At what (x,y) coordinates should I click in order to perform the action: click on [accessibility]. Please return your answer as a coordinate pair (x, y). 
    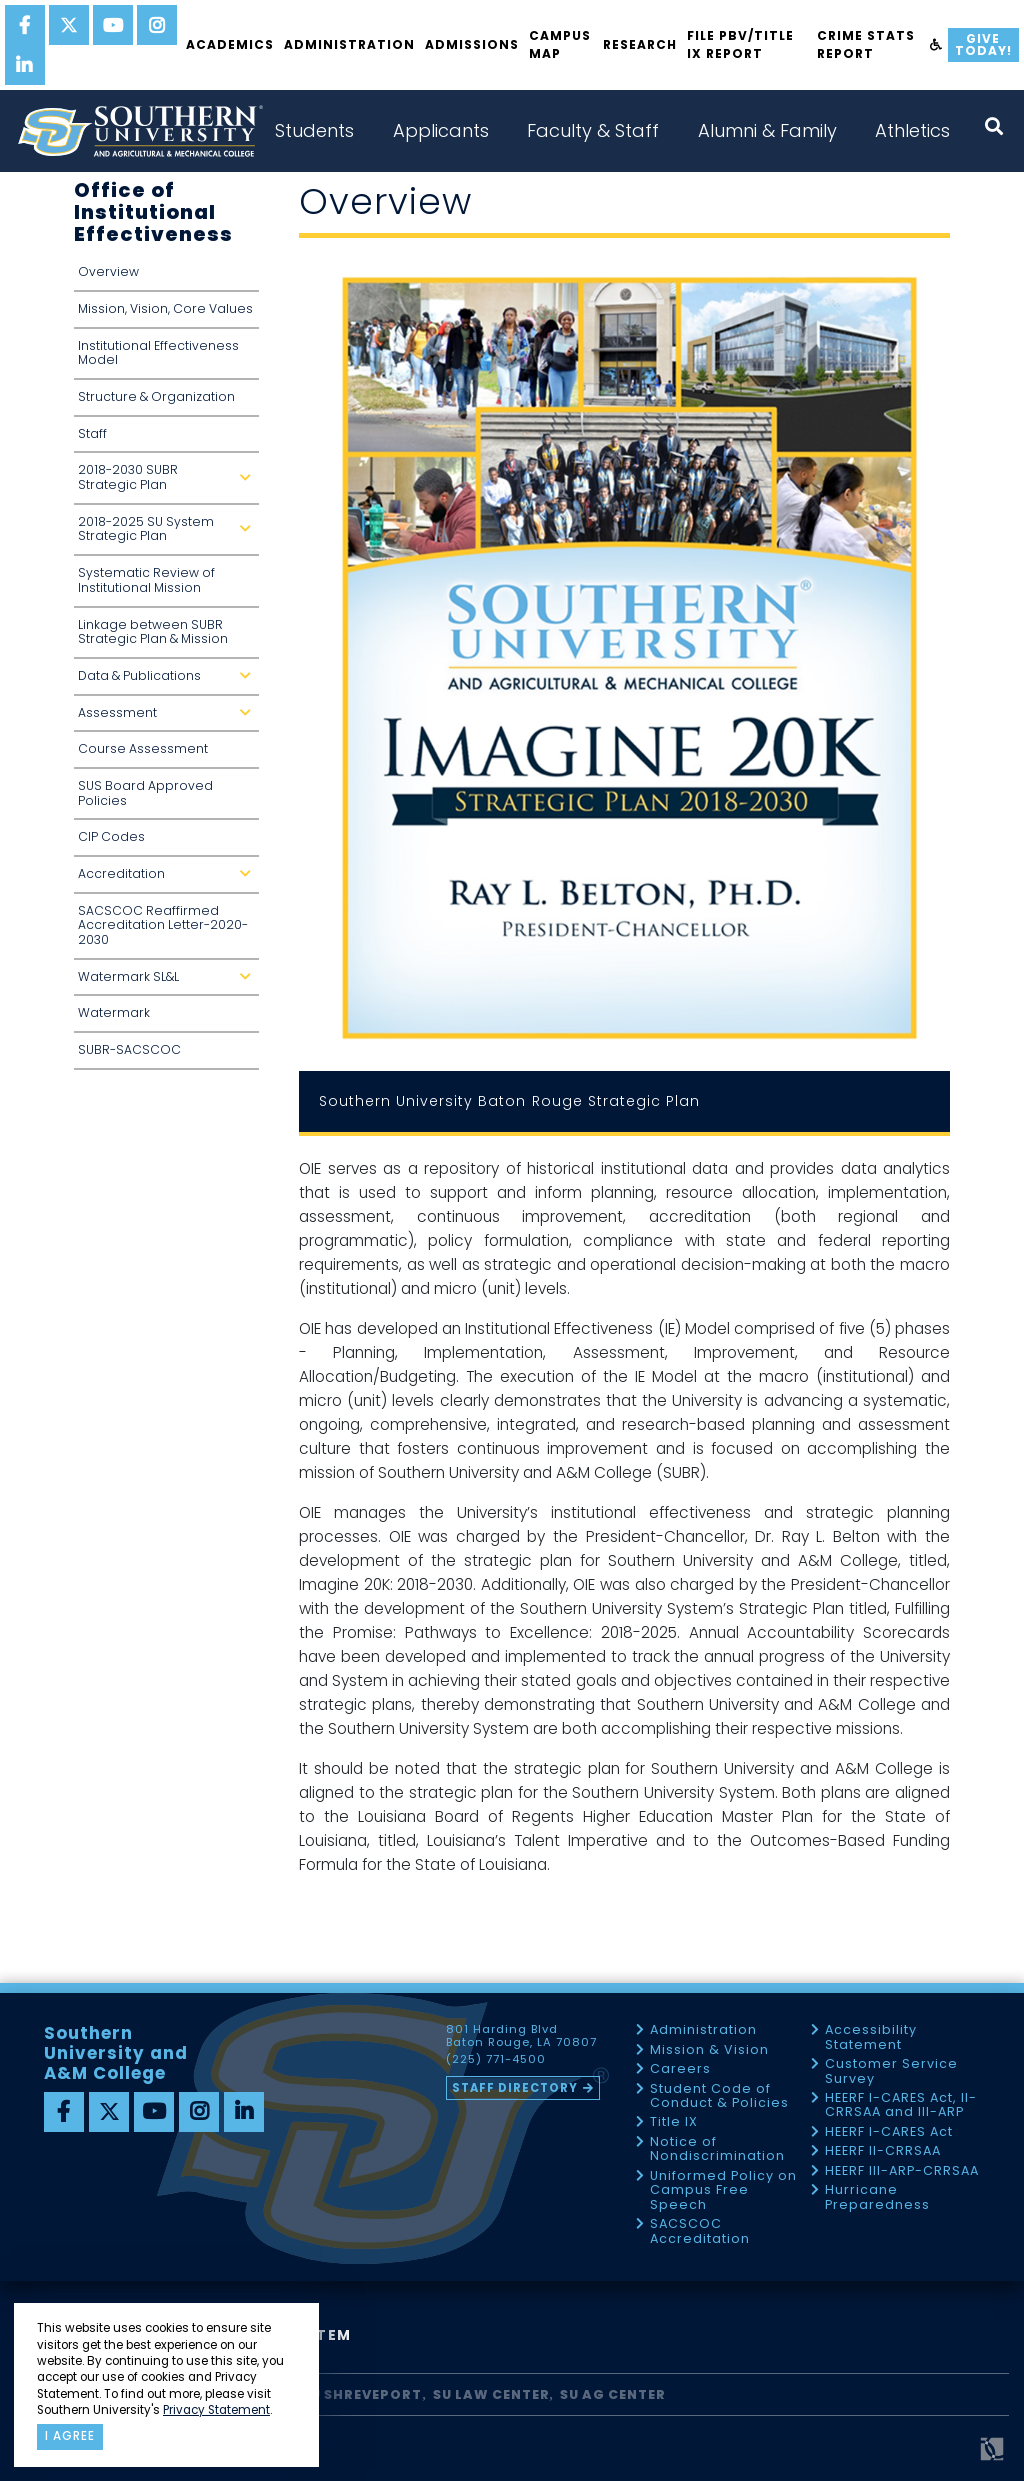
    Looking at the image, I should click on (936, 45).